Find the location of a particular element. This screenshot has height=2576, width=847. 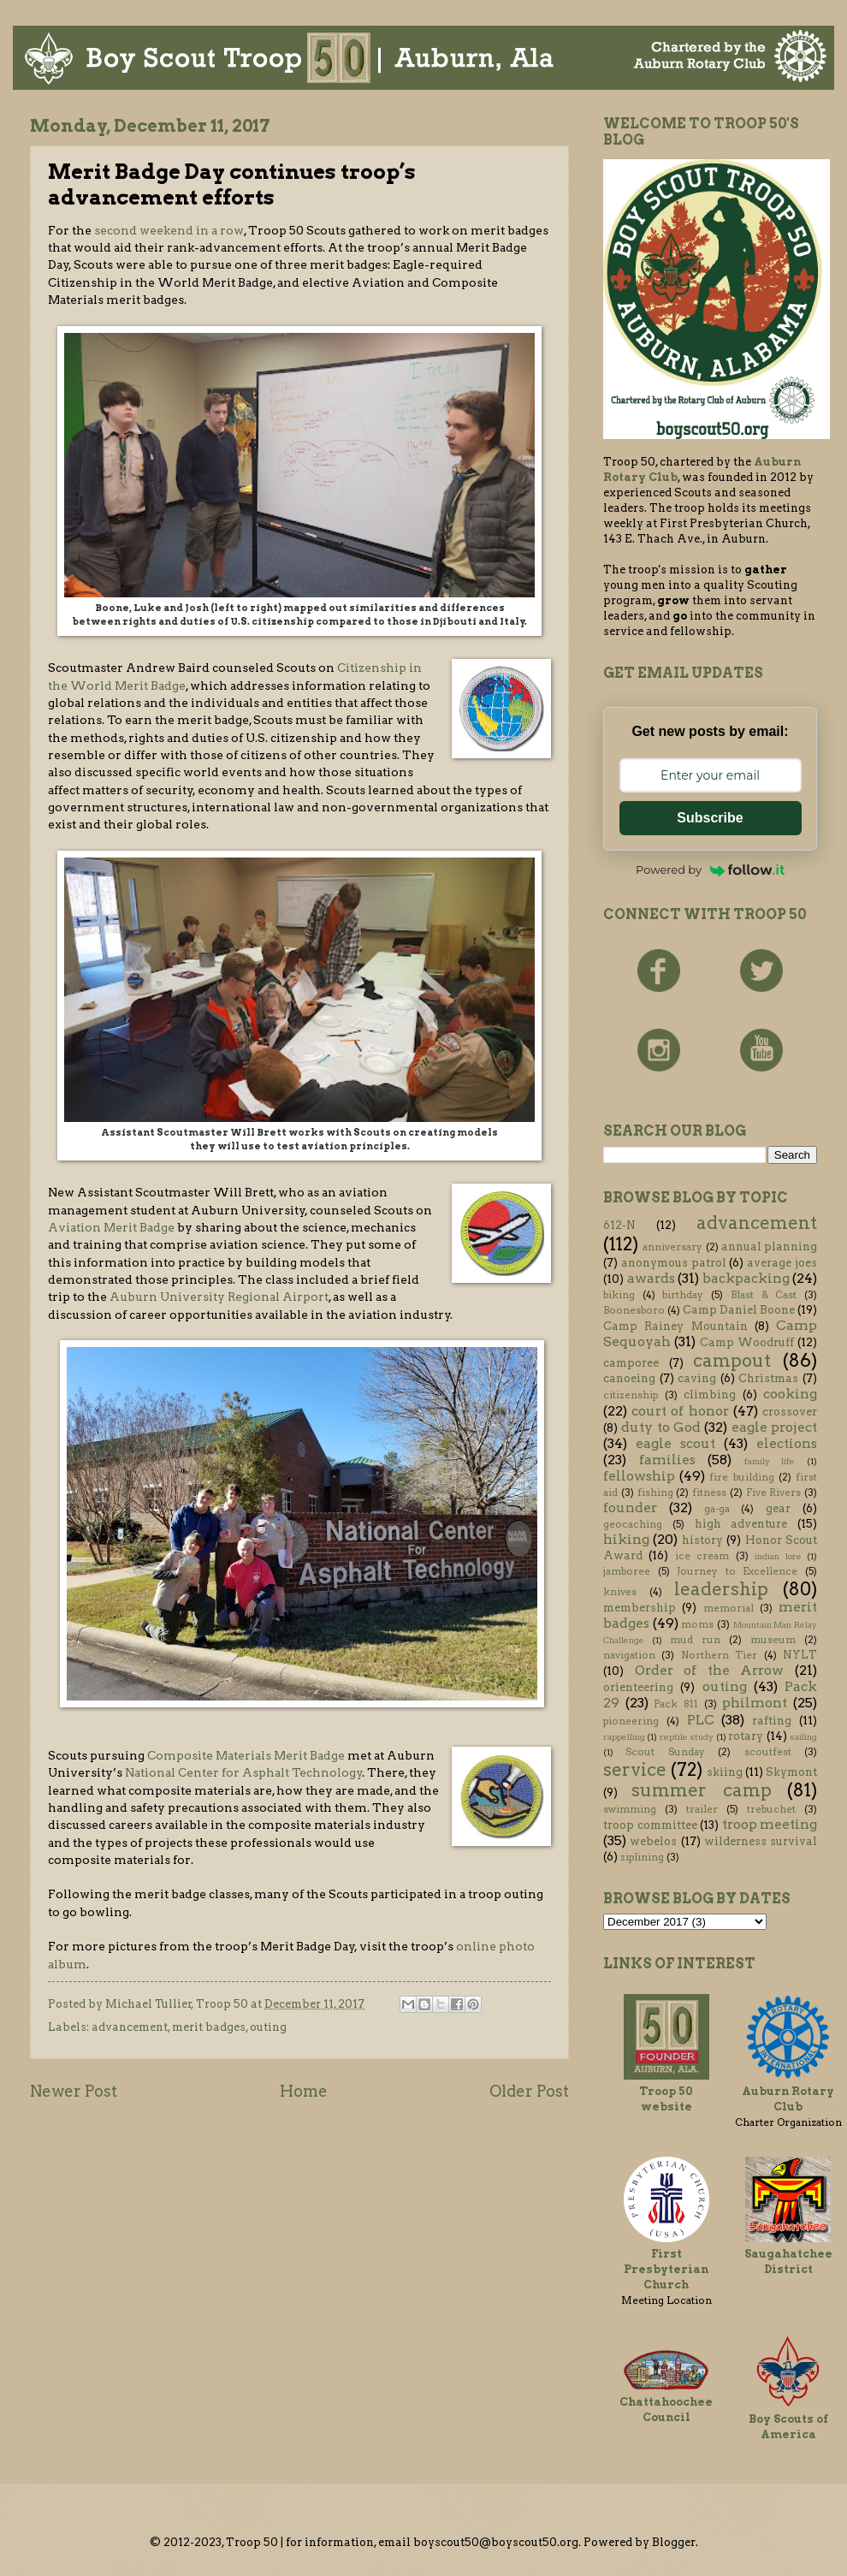

eagle scout is located at coordinates (675, 1443).